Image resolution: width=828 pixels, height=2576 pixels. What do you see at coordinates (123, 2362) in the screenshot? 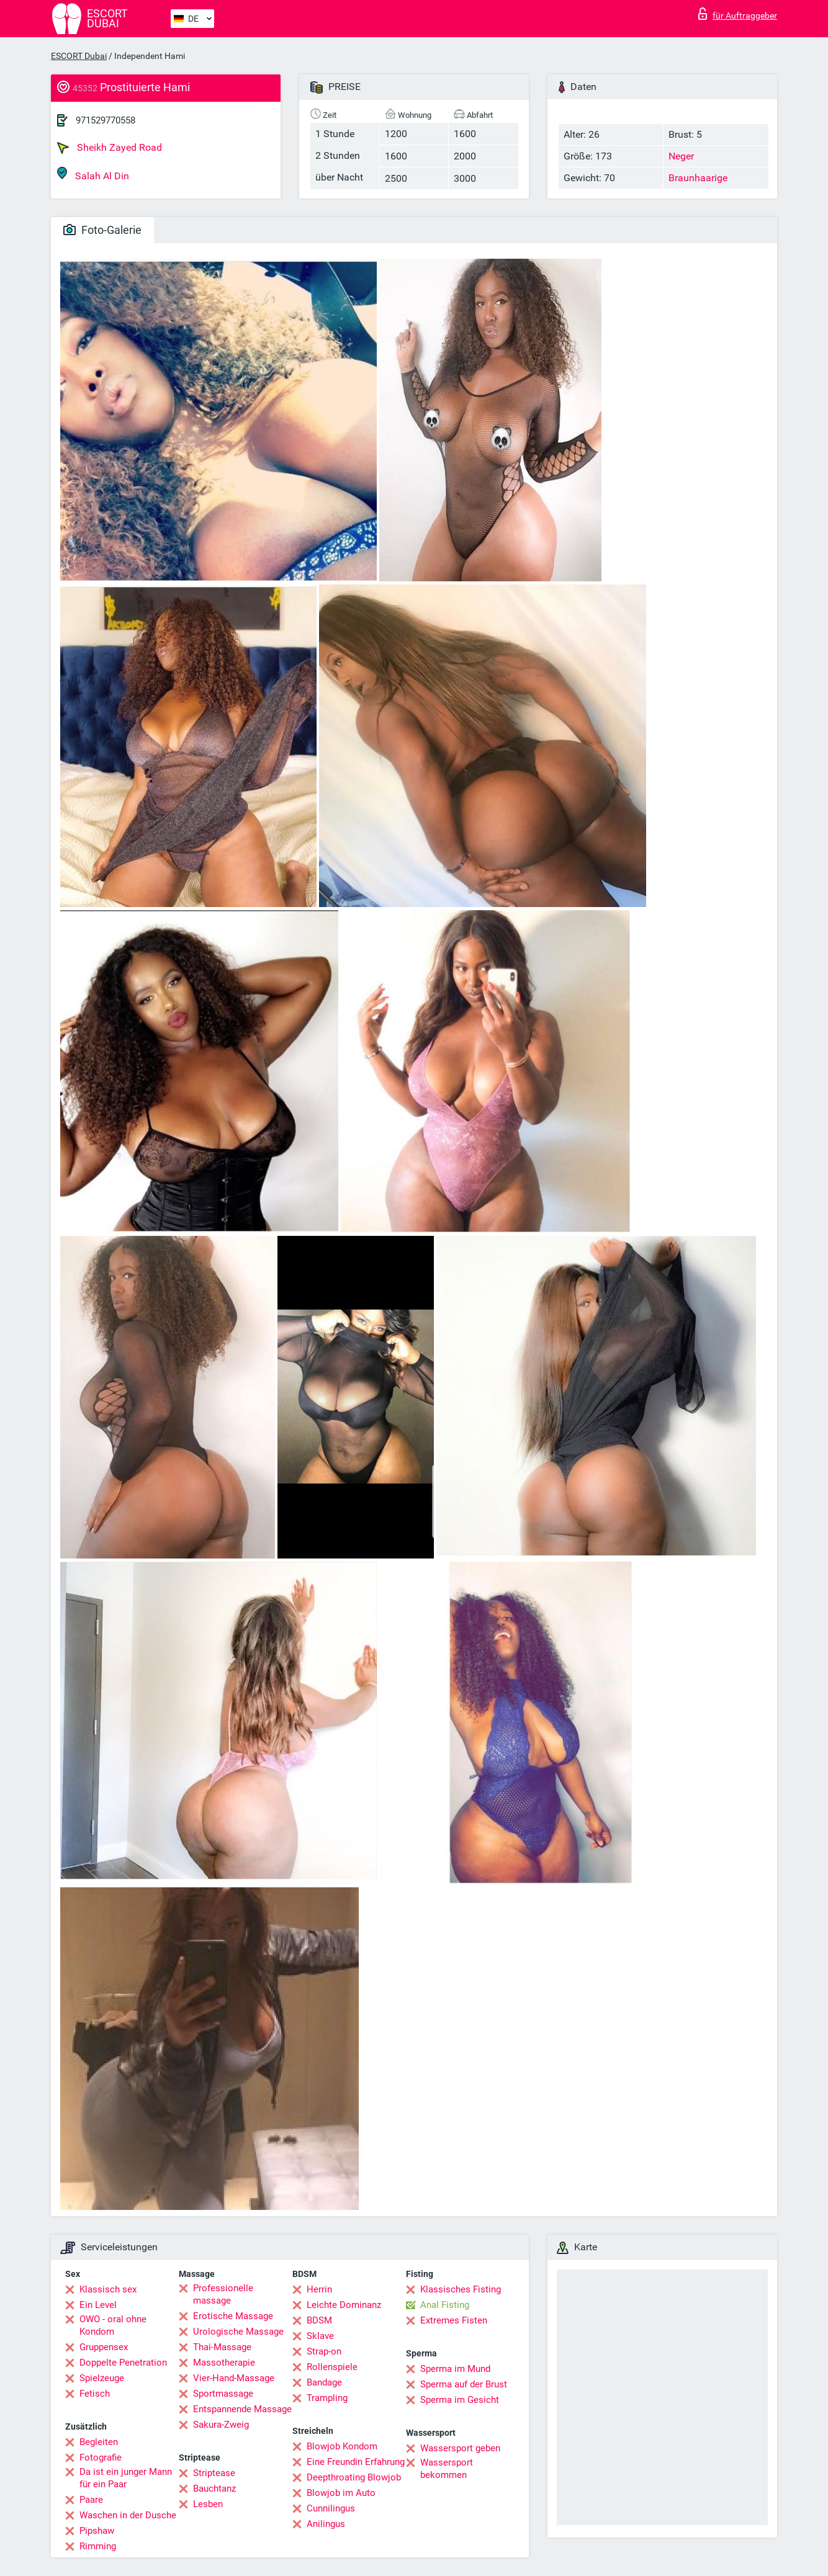
I see `Doppelte Penetration` at bounding box center [123, 2362].